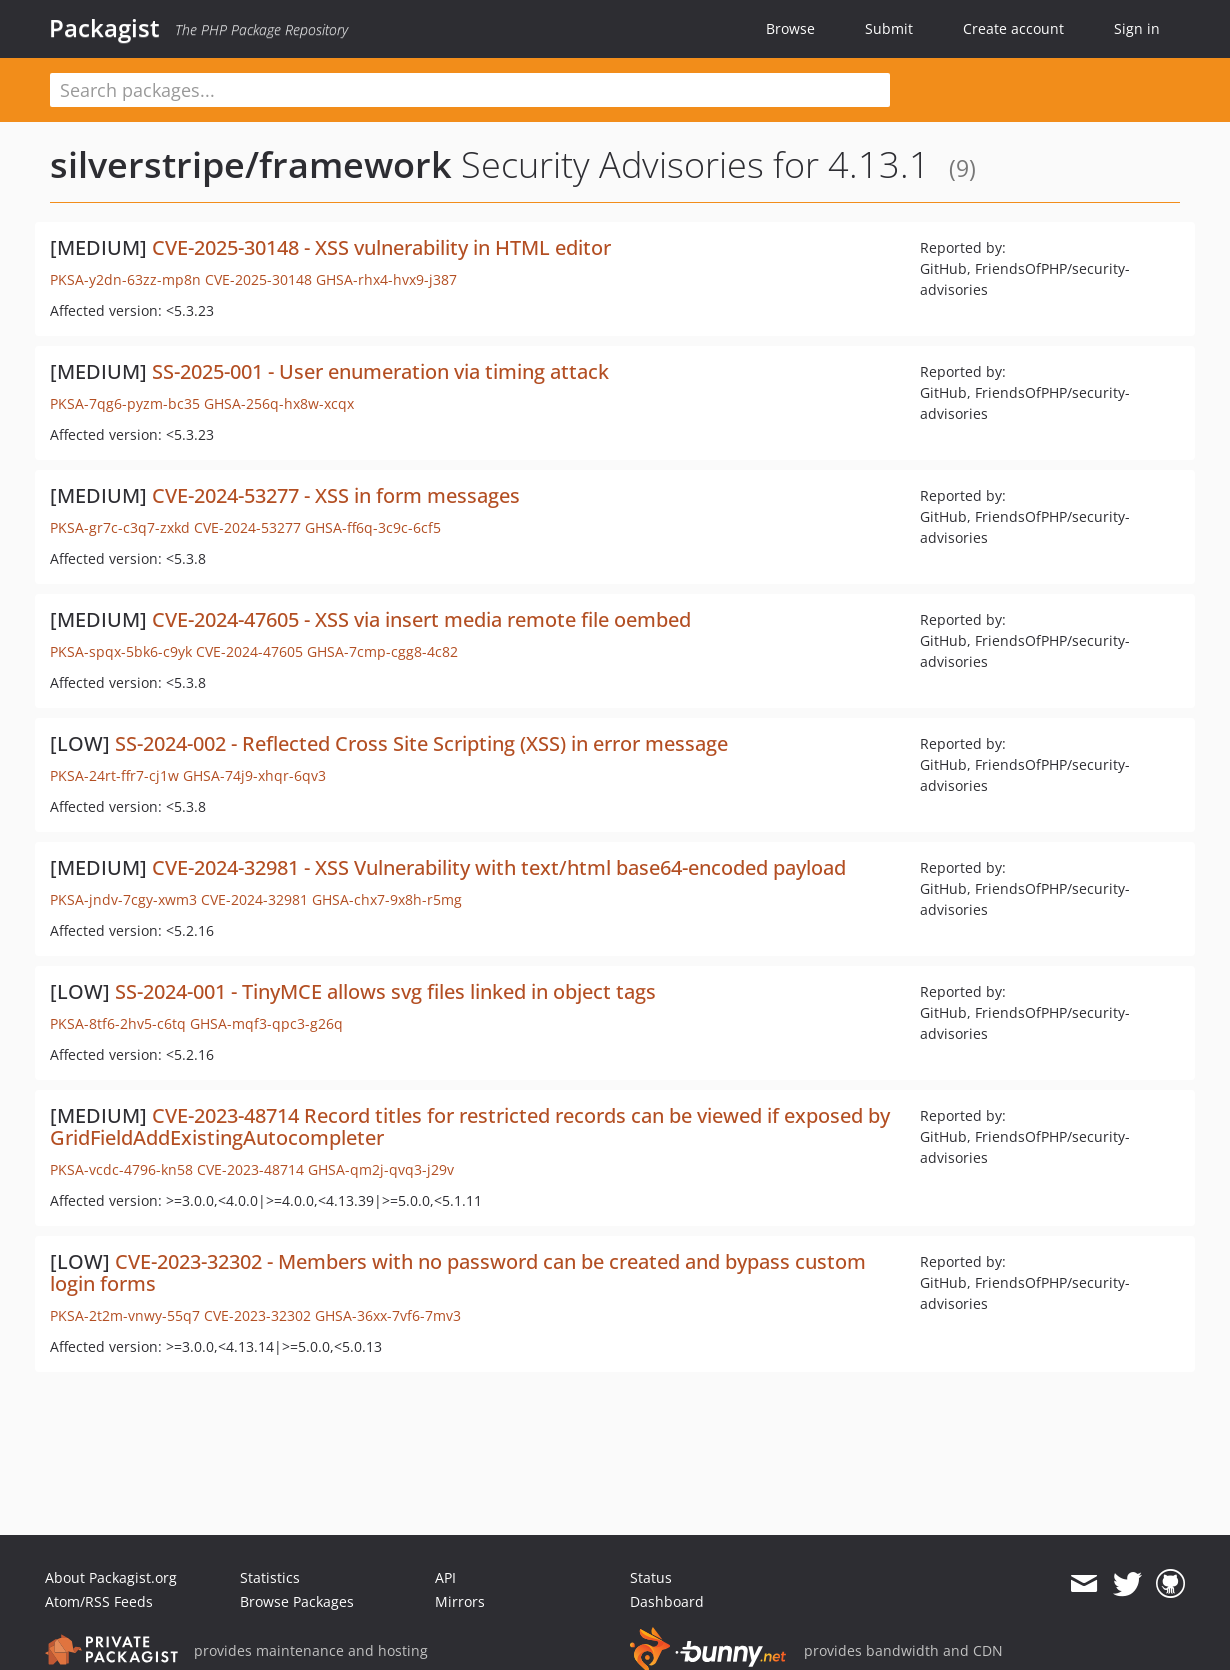 The width and height of the screenshot is (1230, 1670). Describe the element at coordinates (386, 279) in the screenshot. I see `GHSA-rhx4-hvx9-j387` at that location.